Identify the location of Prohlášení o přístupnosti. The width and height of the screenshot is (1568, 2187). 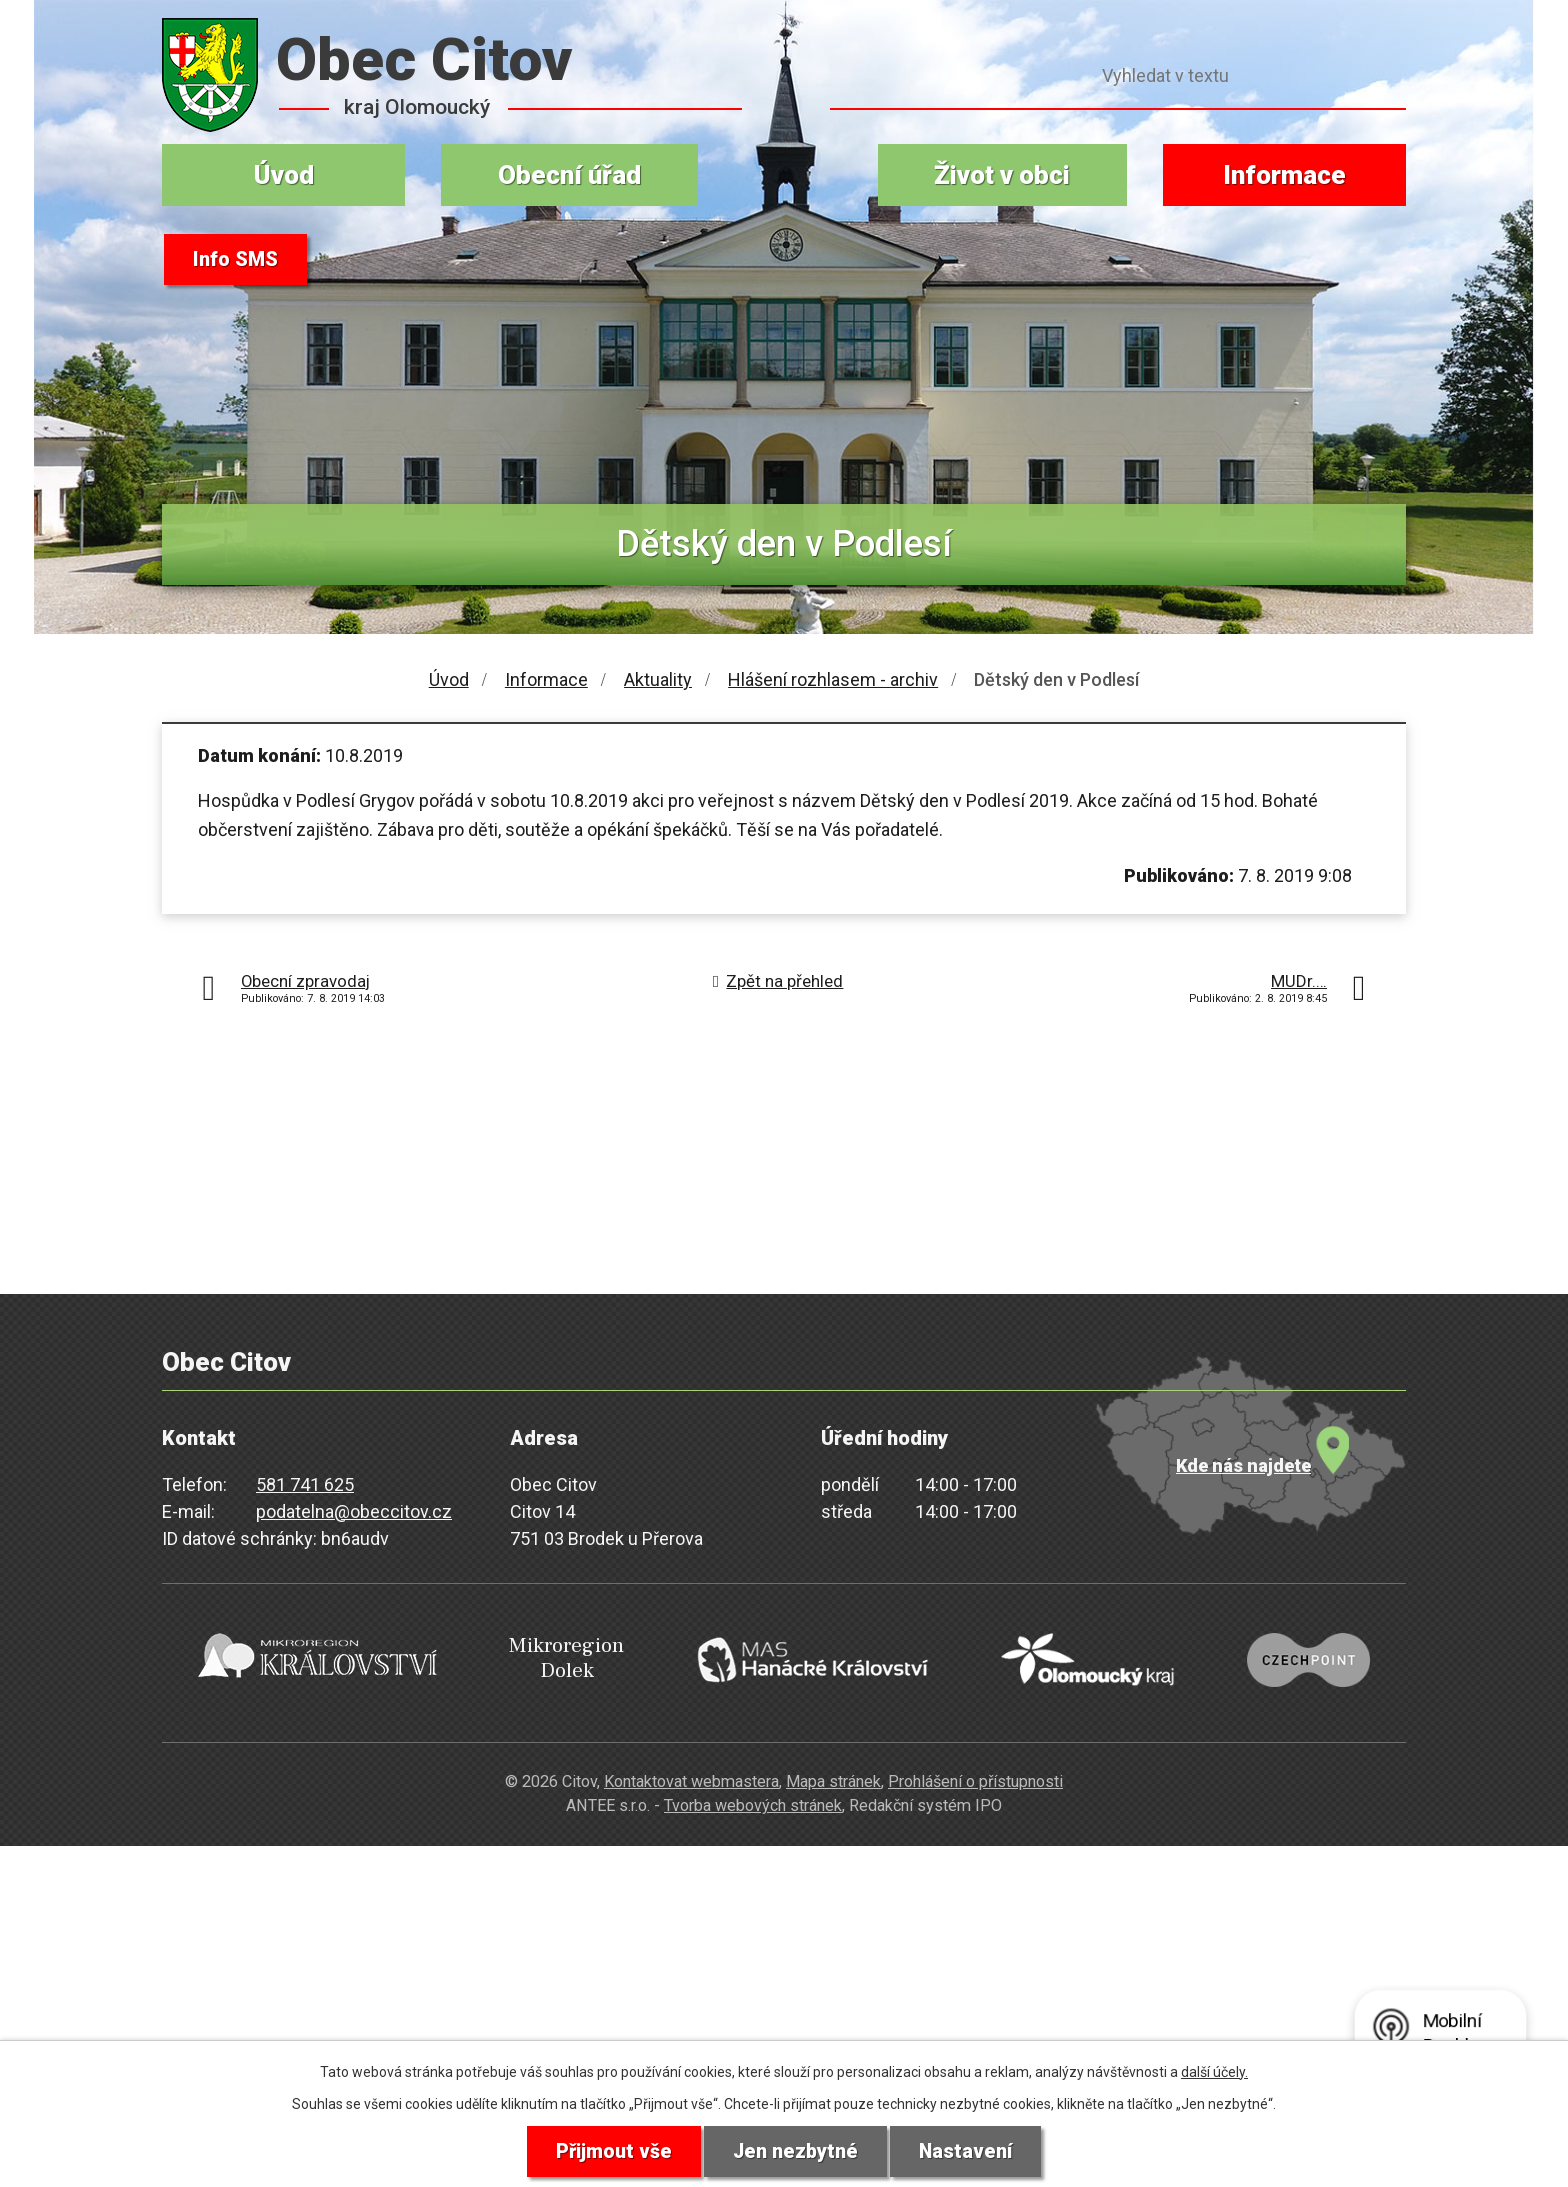
(975, 1774).